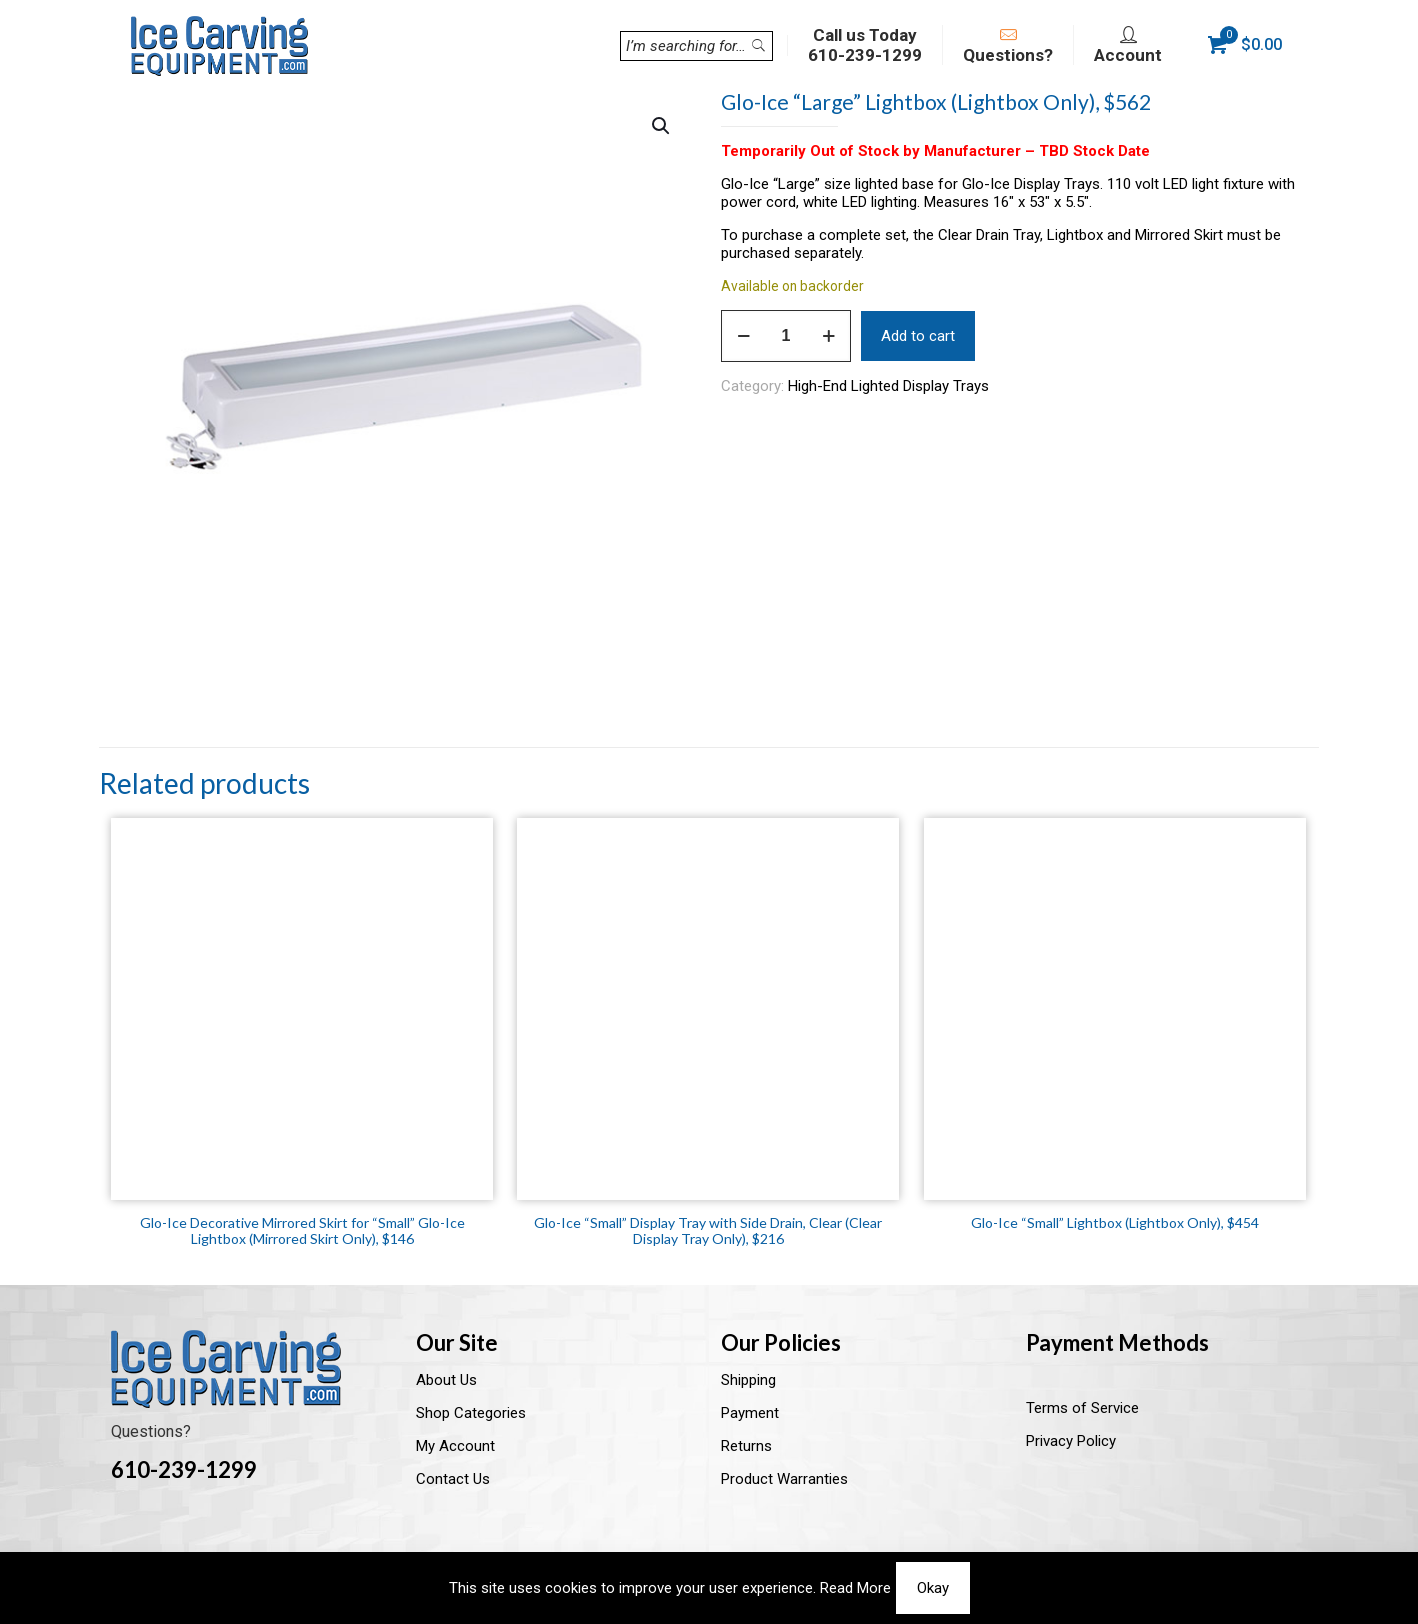 This screenshot has height=1624, width=1418. What do you see at coordinates (1071, 1441) in the screenshot?
I see `Privacy Policy` at bounding box center [1071, 1441].